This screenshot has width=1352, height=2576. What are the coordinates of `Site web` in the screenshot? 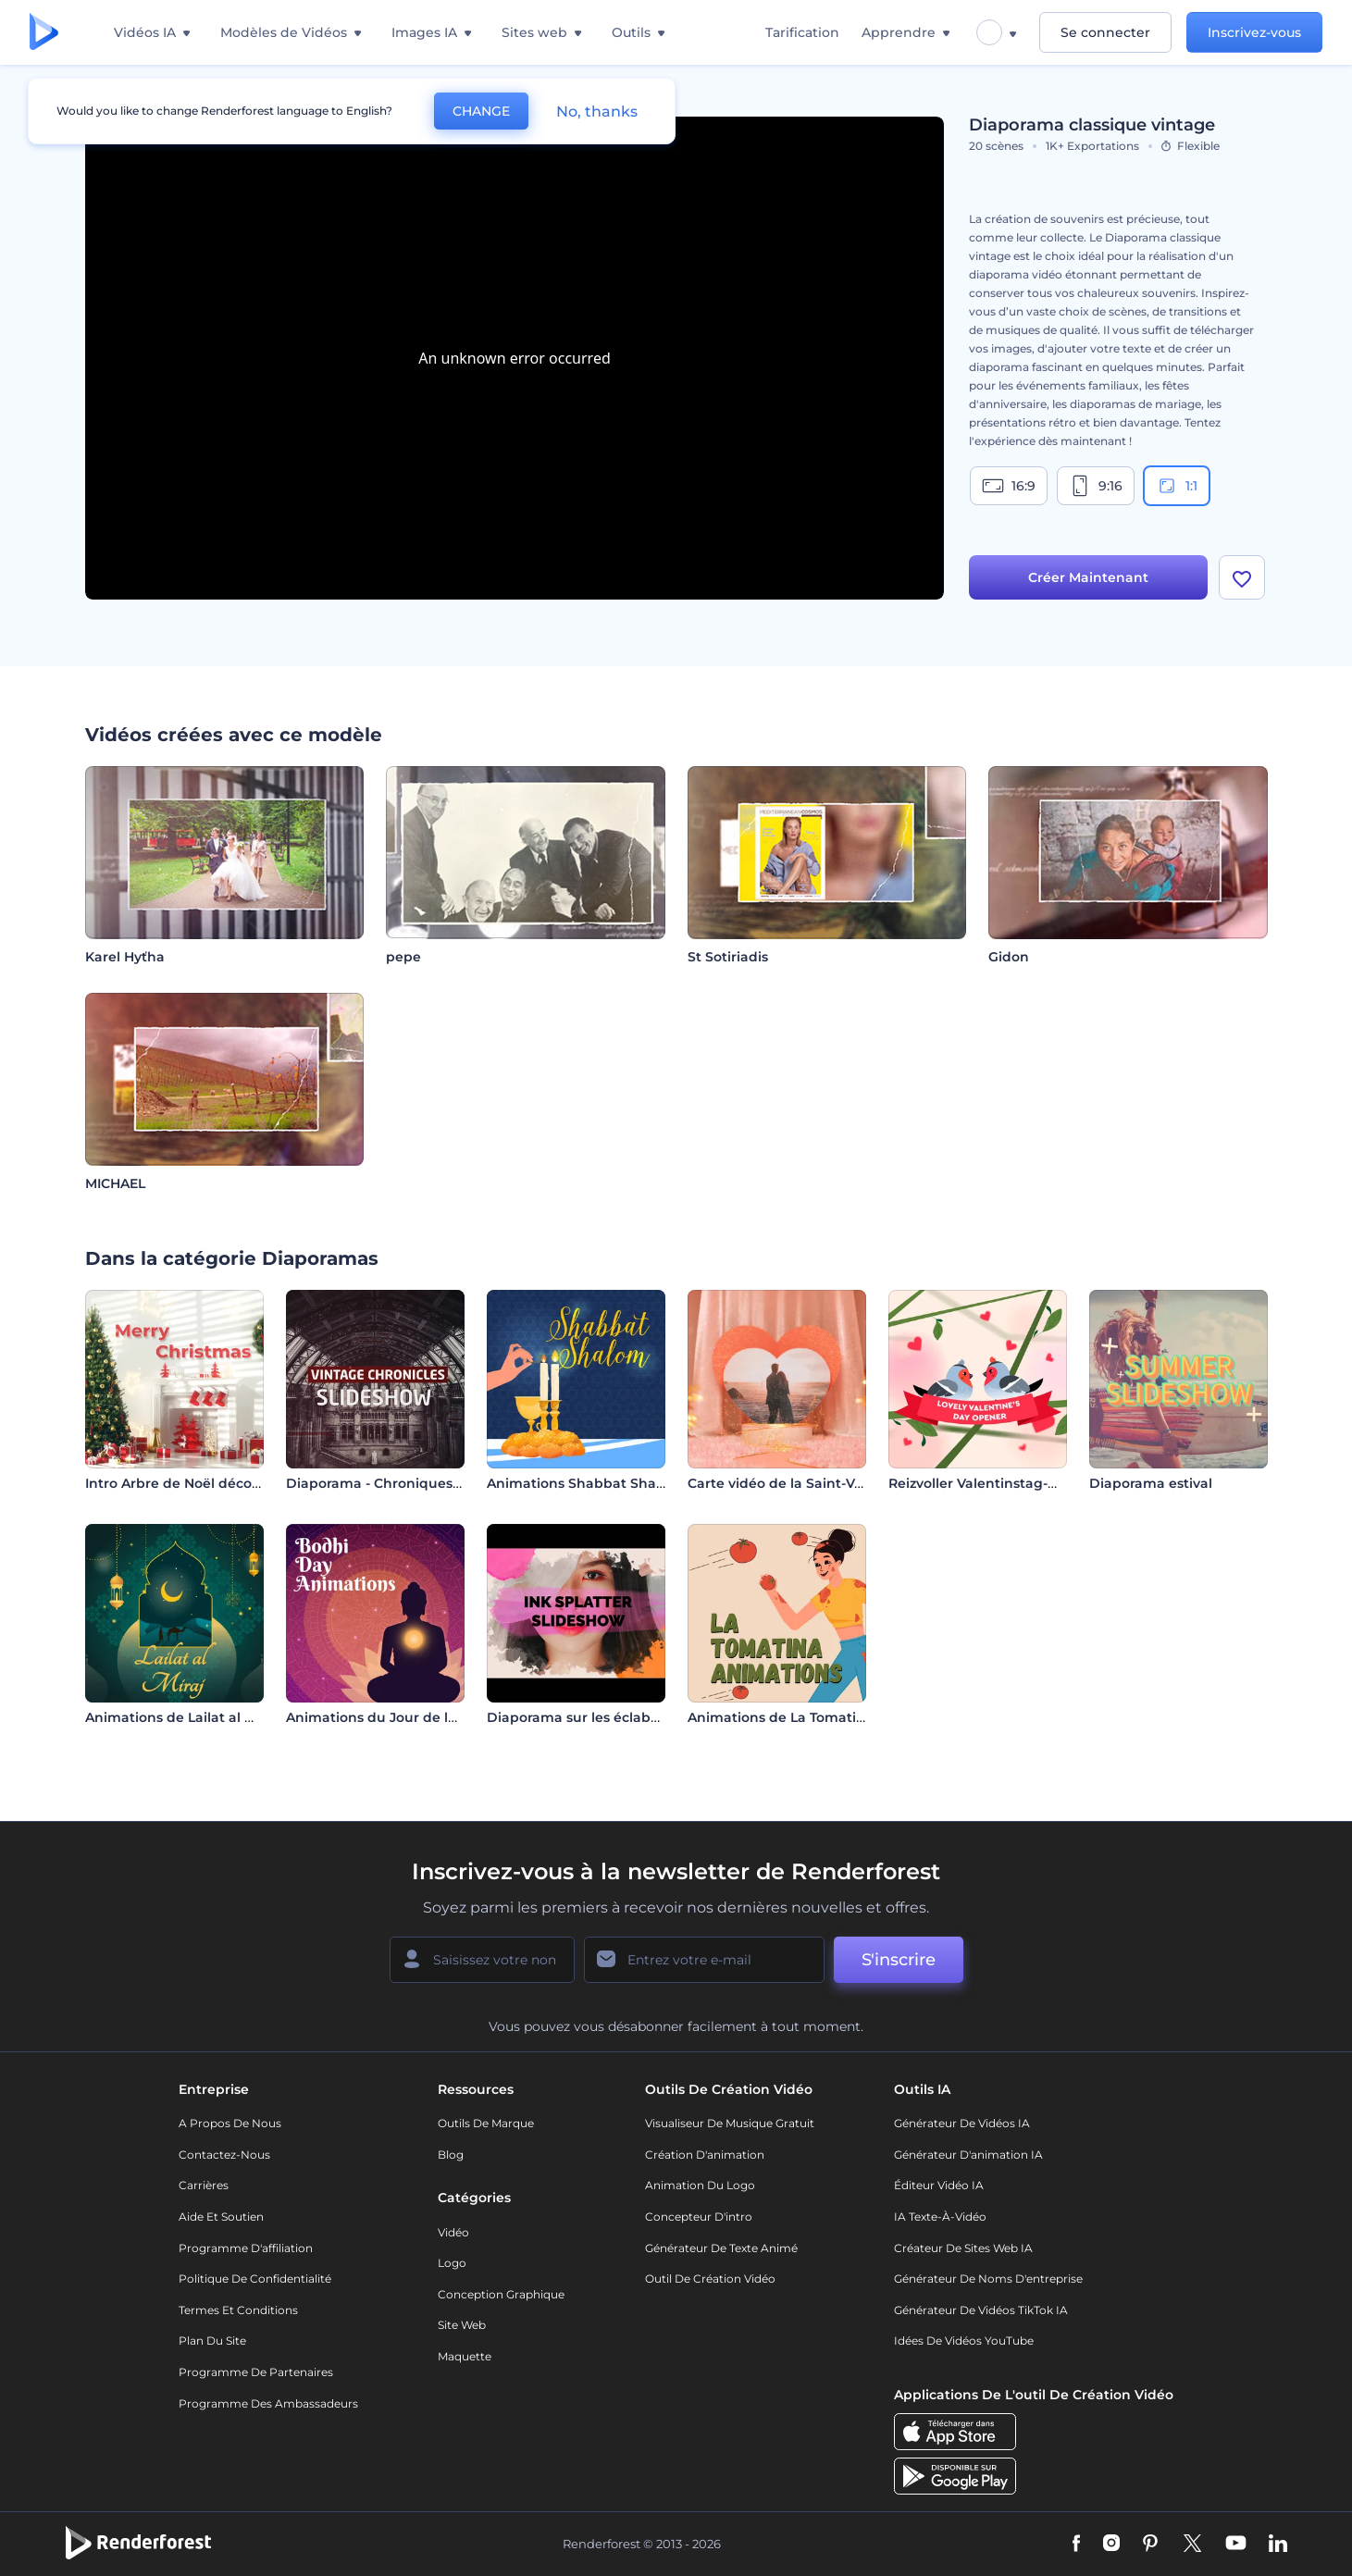 It's located at (462, 2325).